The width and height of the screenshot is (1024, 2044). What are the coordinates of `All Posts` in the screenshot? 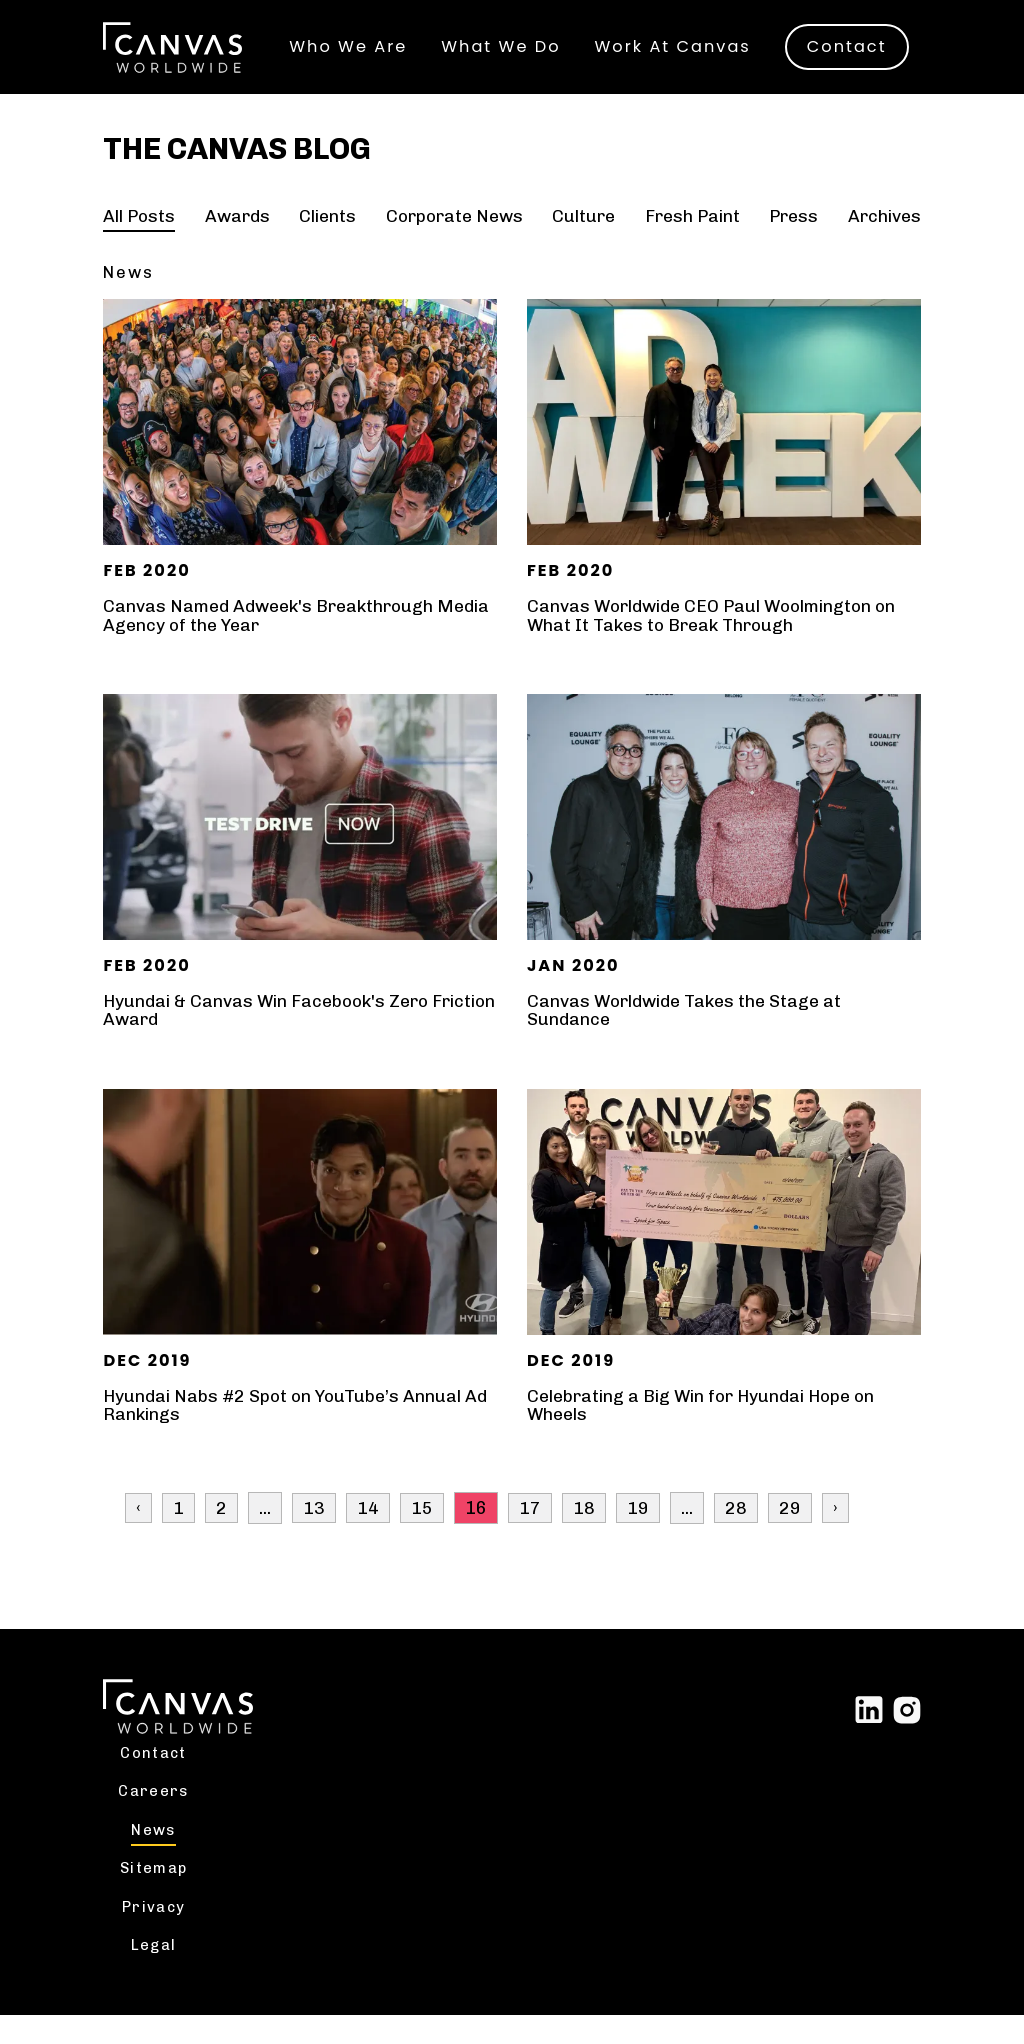 It's located at (140, 244).